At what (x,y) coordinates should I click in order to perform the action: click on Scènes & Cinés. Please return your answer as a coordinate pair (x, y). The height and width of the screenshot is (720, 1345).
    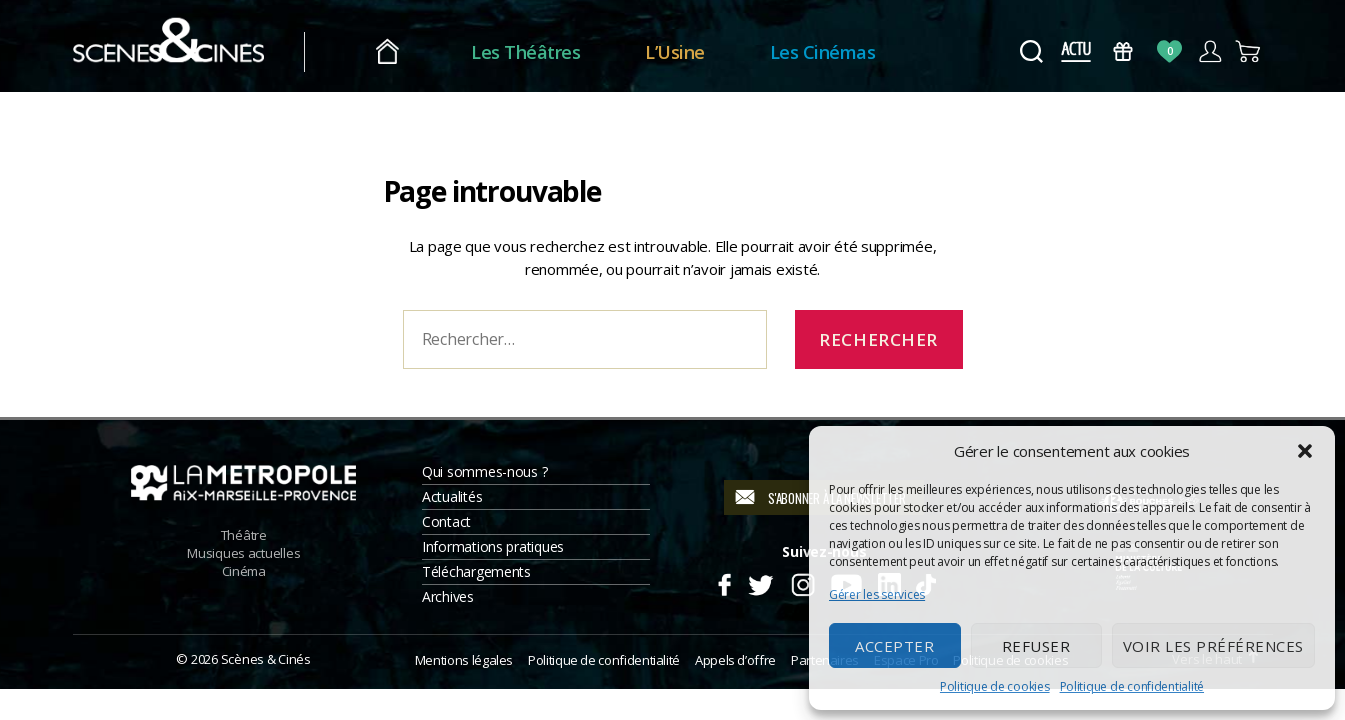
    Looking at the image, I should click on (266, 659).